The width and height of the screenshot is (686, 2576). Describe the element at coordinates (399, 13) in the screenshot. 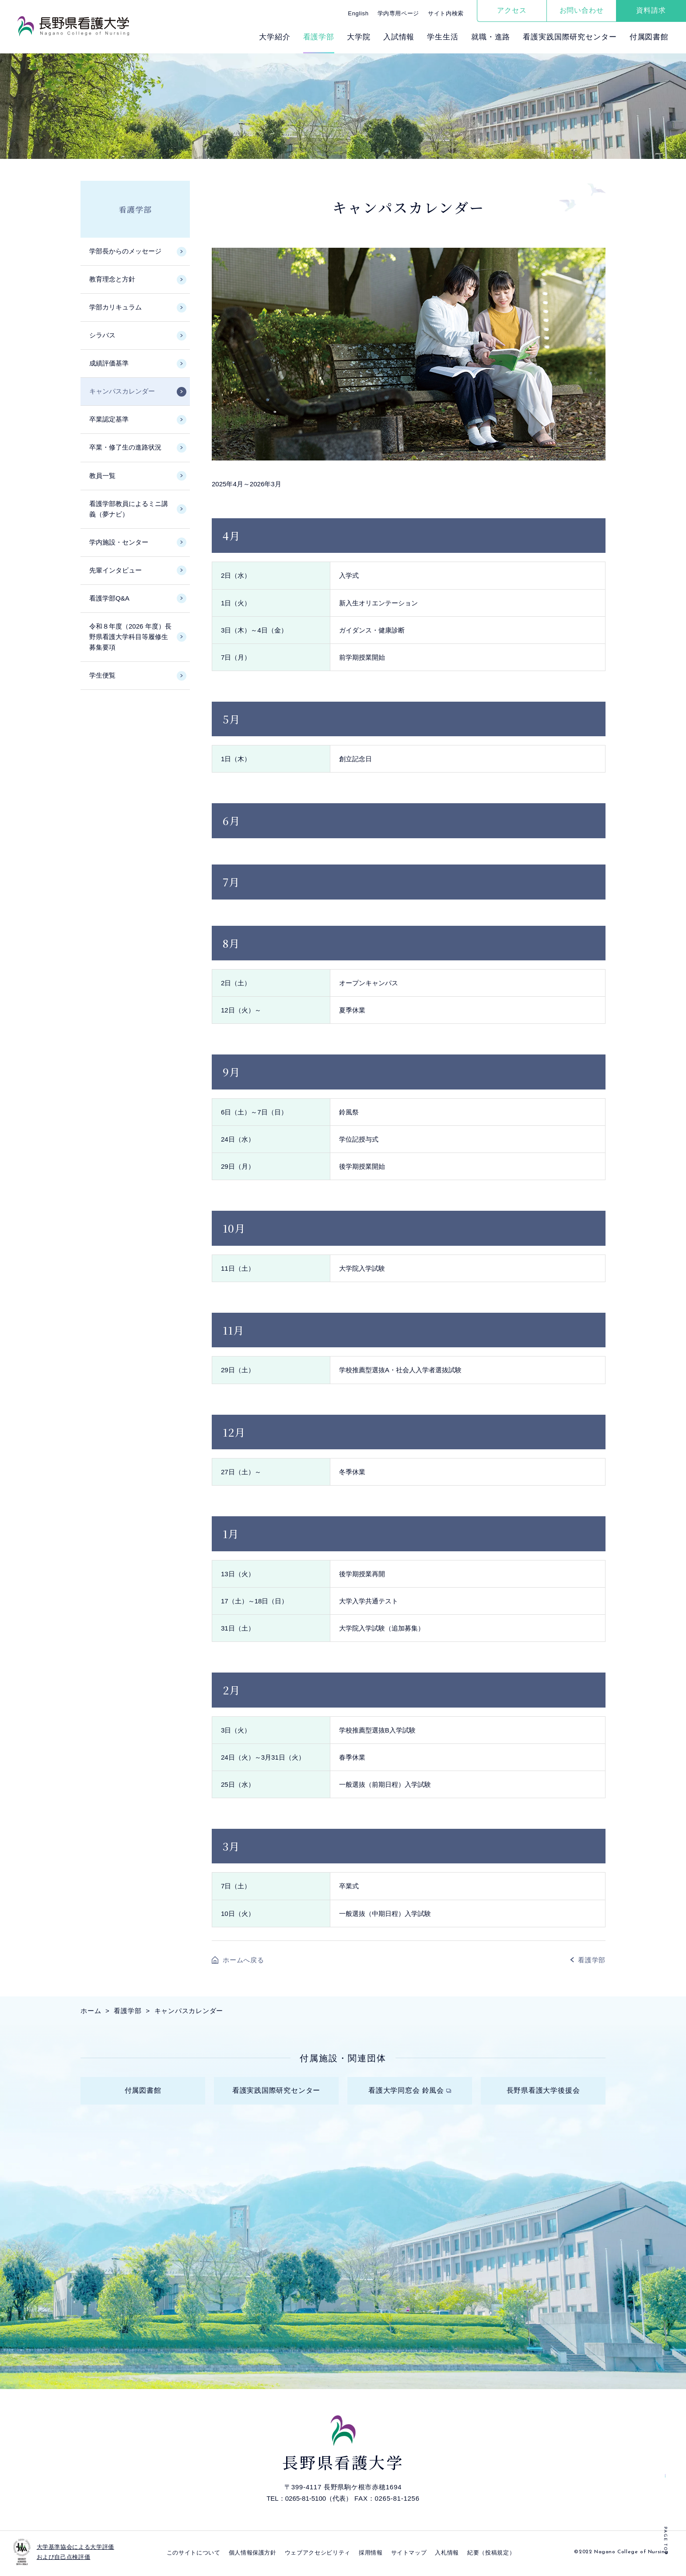

I see `学内専用ページ` at that location.